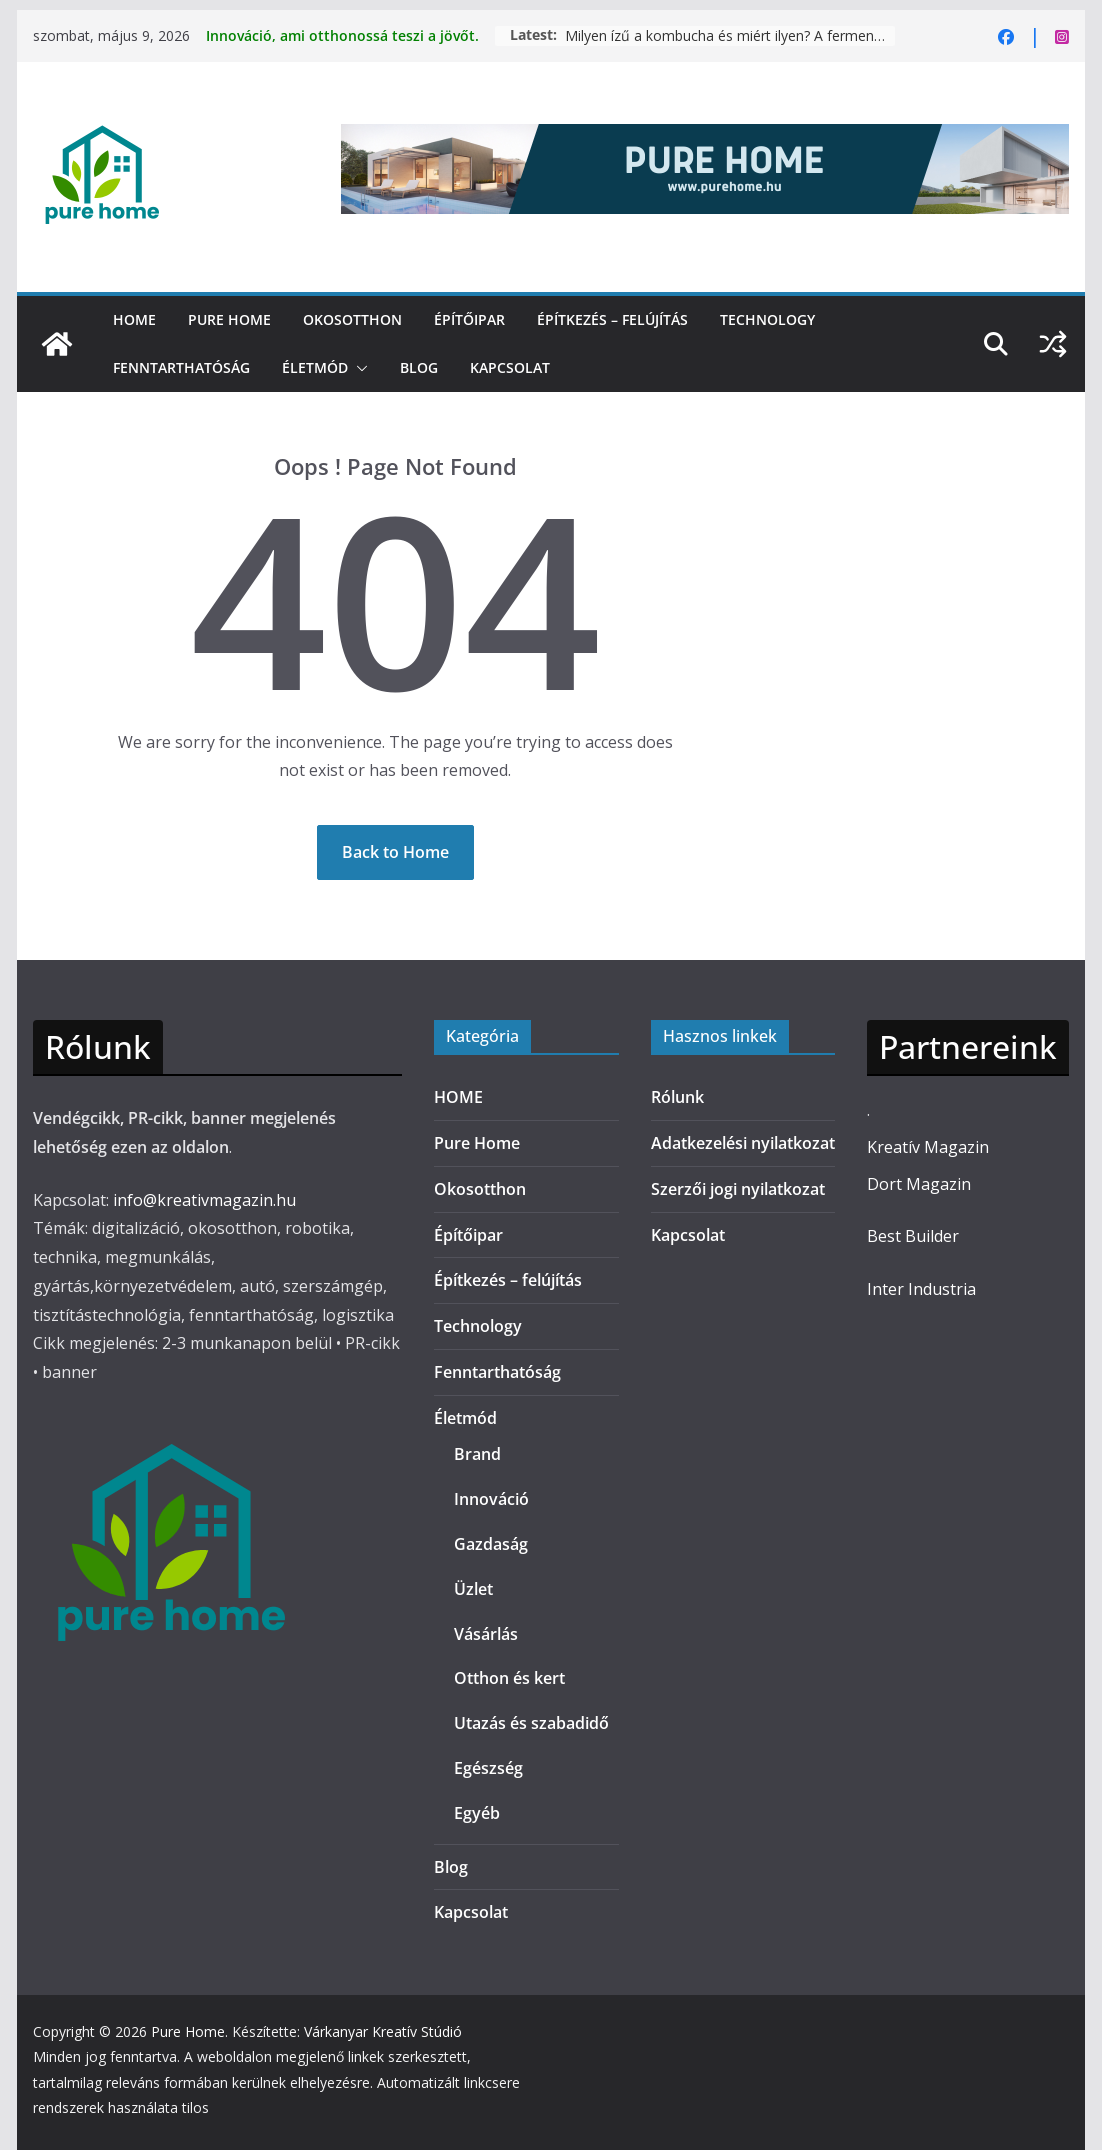 This screenshot has height=2150, width=1102. What do you see at coordinates (510, 367) in the screenshot?
I see `Kapcsolat` at bounding box center [510, 367].